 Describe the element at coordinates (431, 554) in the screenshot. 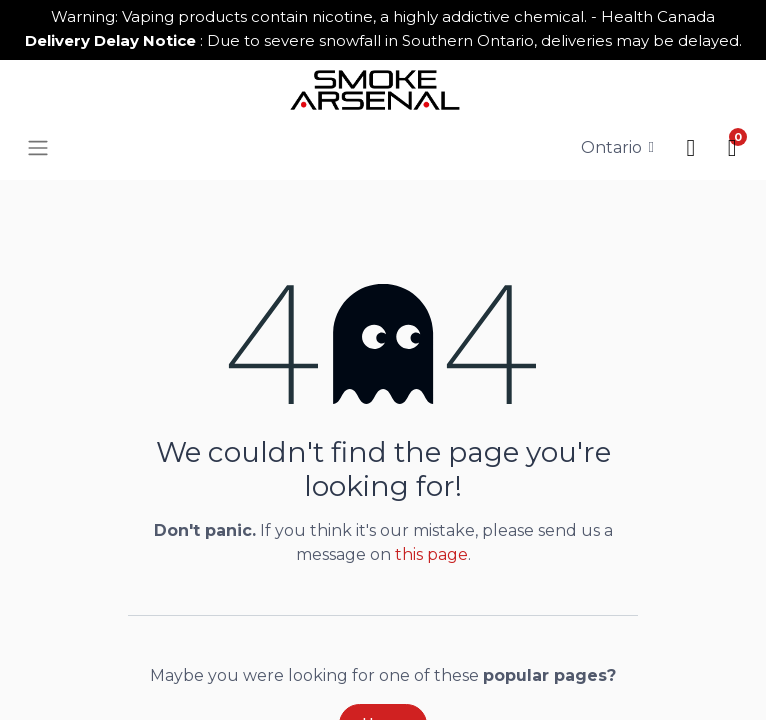

I see `this page` at that location.